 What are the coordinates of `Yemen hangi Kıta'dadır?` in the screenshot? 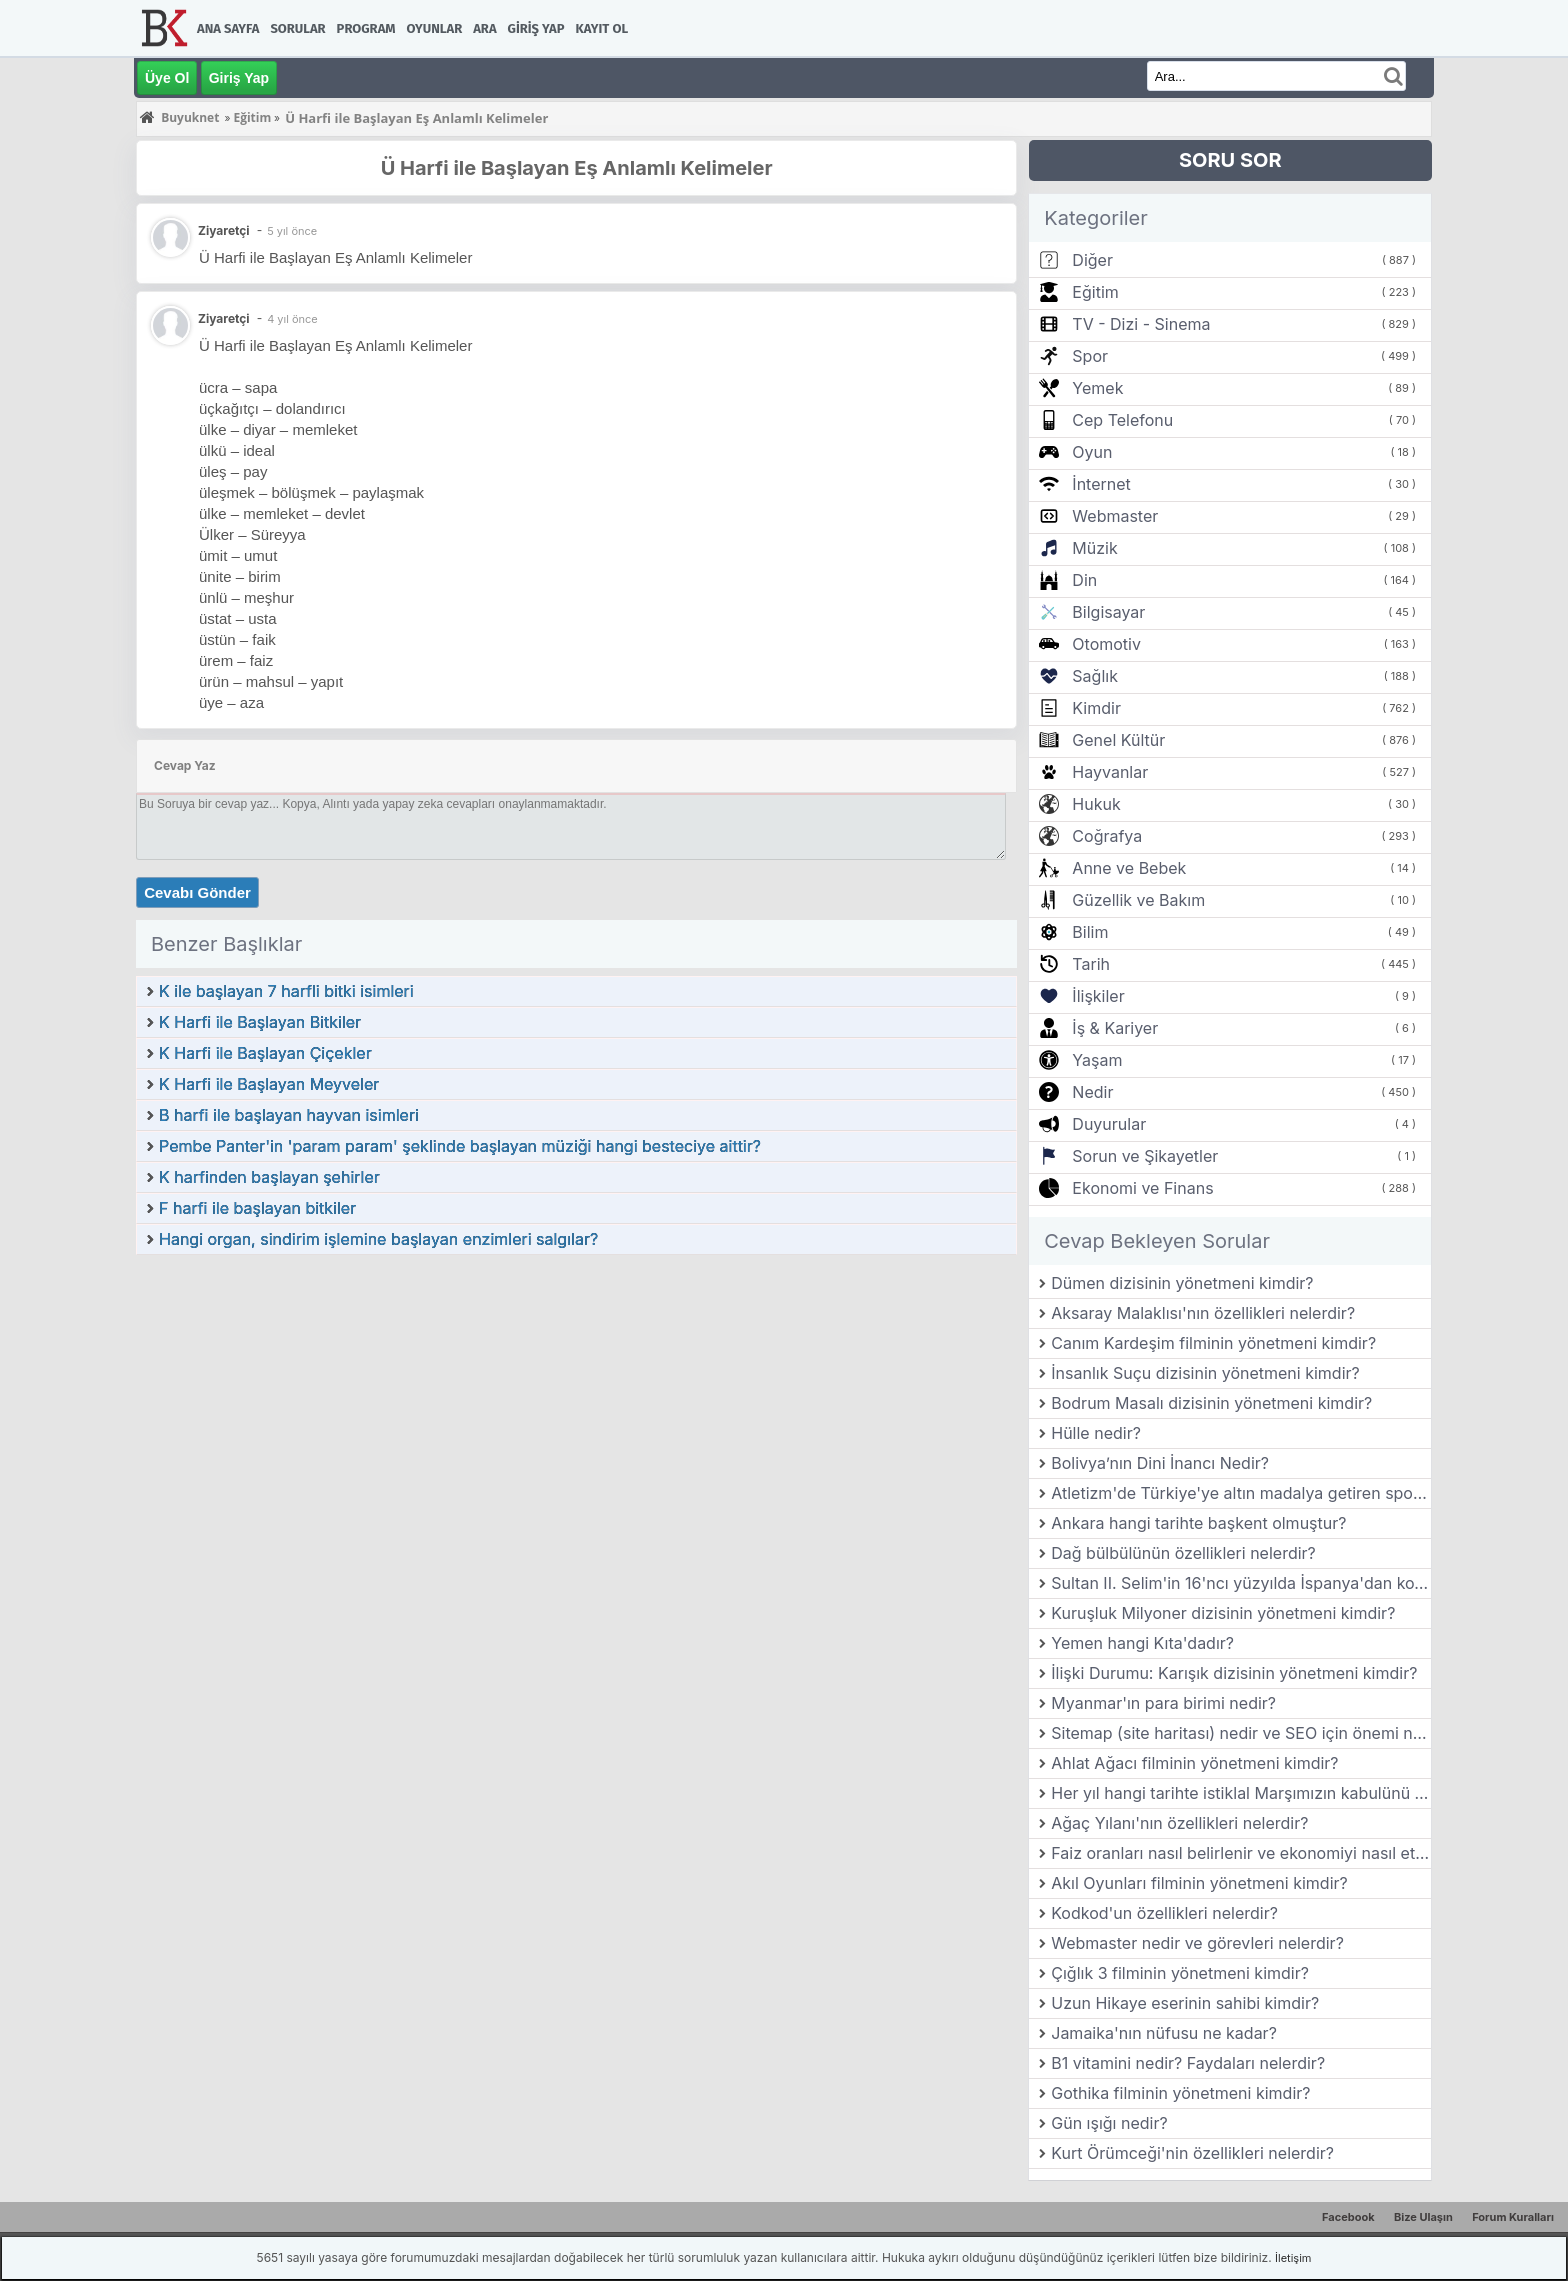 It's located at (1142, 1643).